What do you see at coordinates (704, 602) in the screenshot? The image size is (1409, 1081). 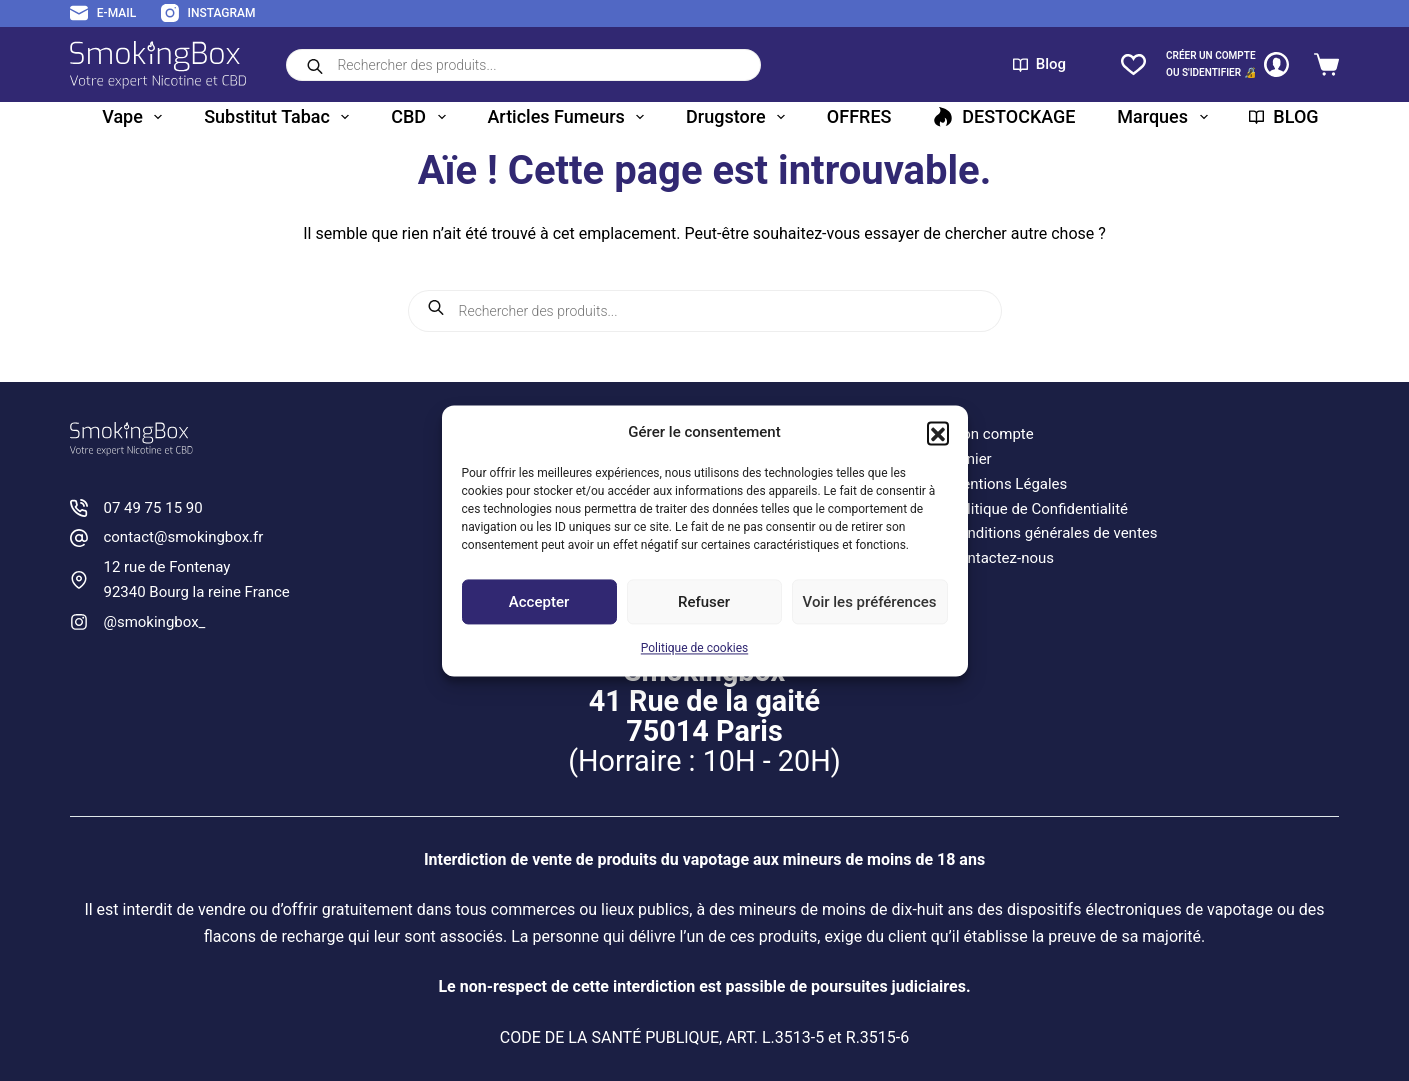 I see `Refuser` at bounding box center [704, 602].